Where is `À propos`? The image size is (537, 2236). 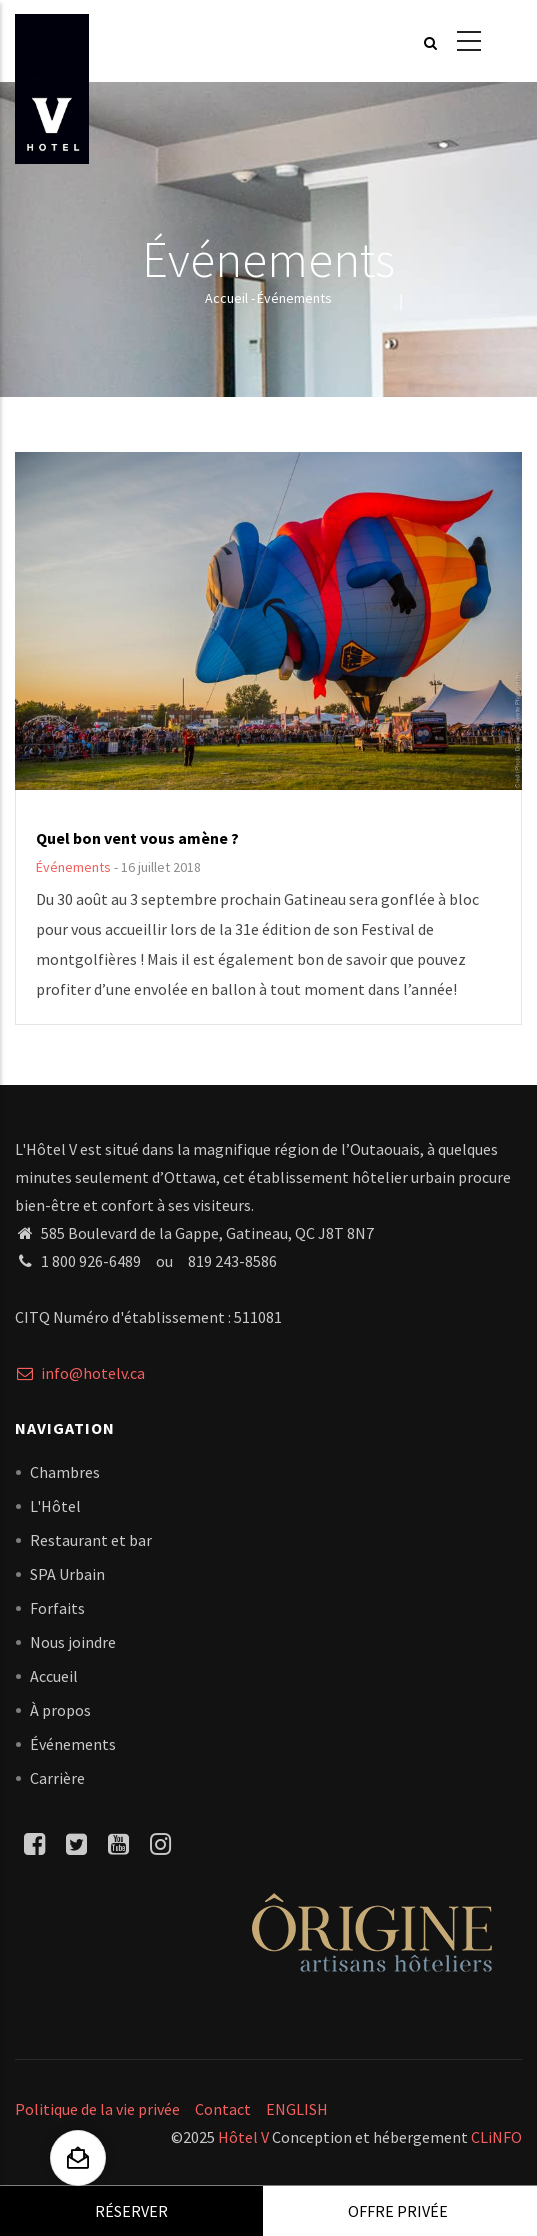 À propos is located at coordinates (60, 1710).